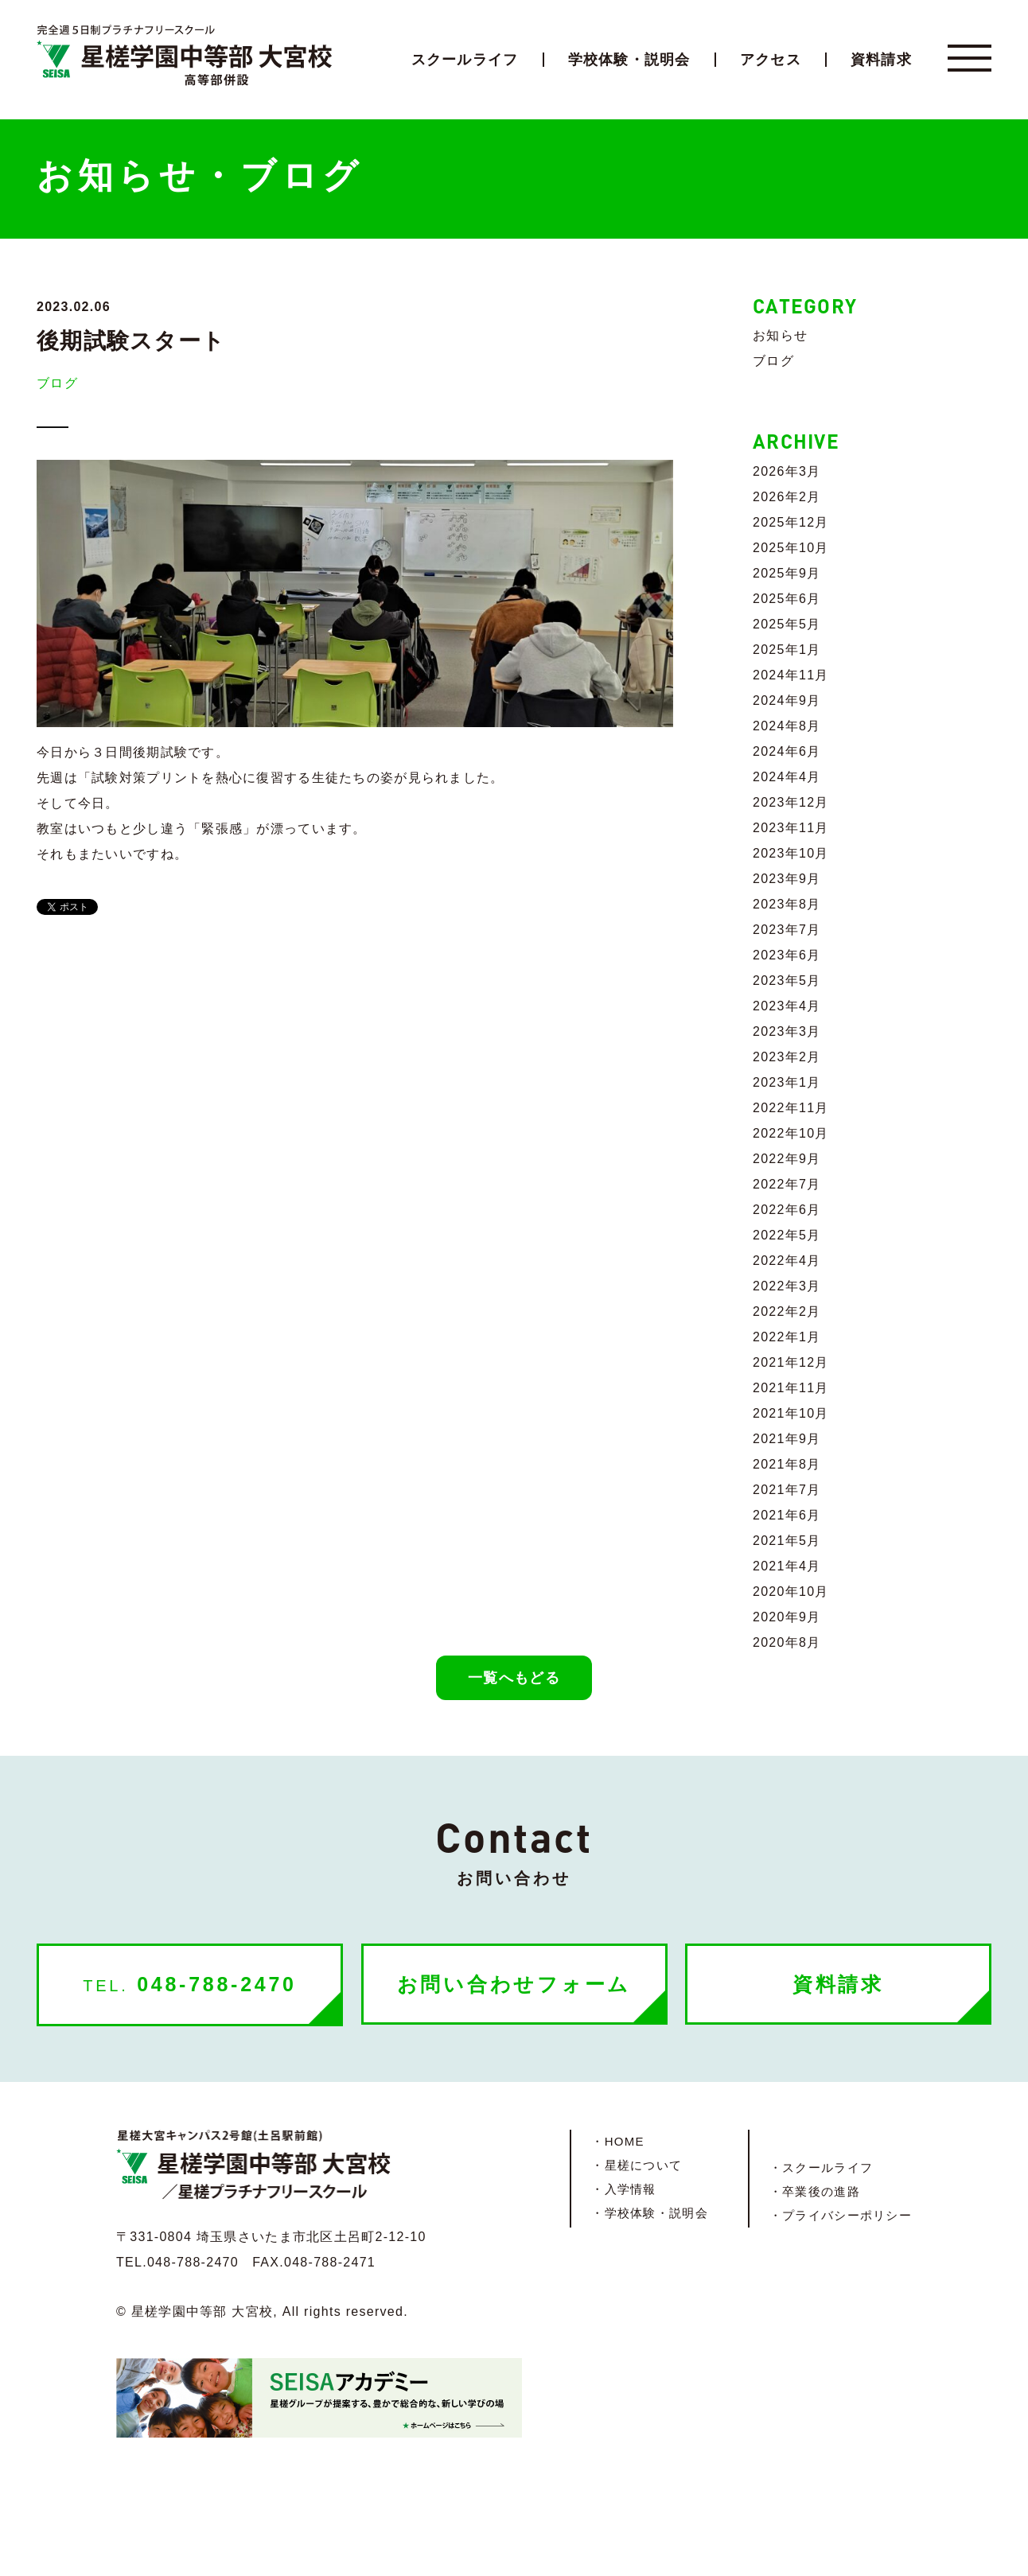 The height and width of the screenshot is (2576, 1028). I want to click on 2022年7月, so click(786, 1184).